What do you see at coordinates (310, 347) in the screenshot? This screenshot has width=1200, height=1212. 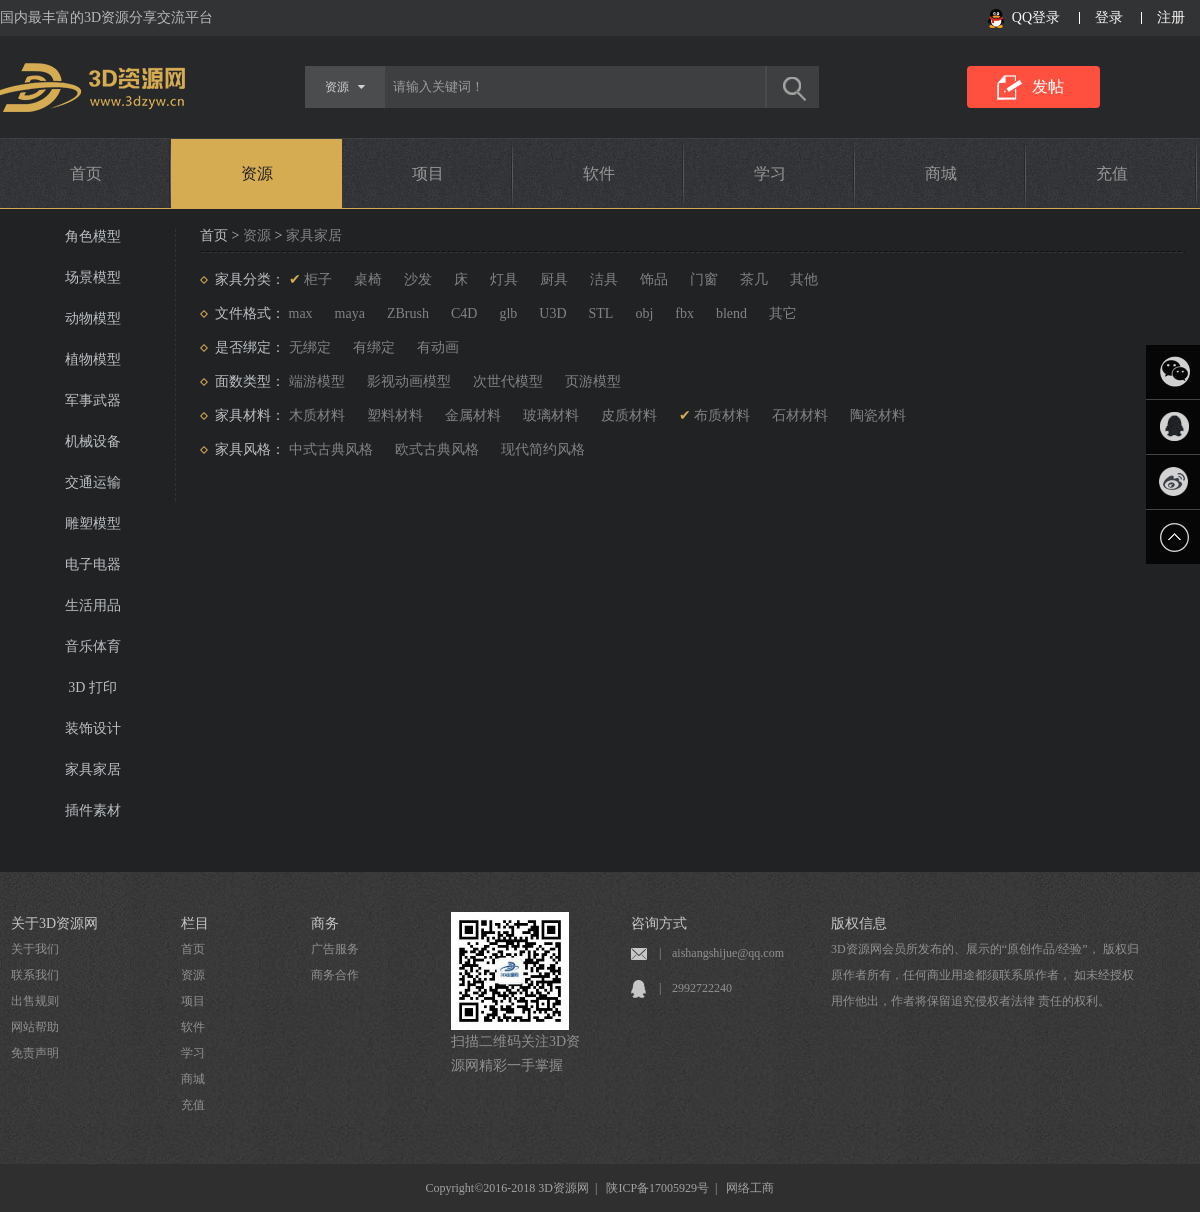 I see `无绑定` at bounding box center [310, 347].